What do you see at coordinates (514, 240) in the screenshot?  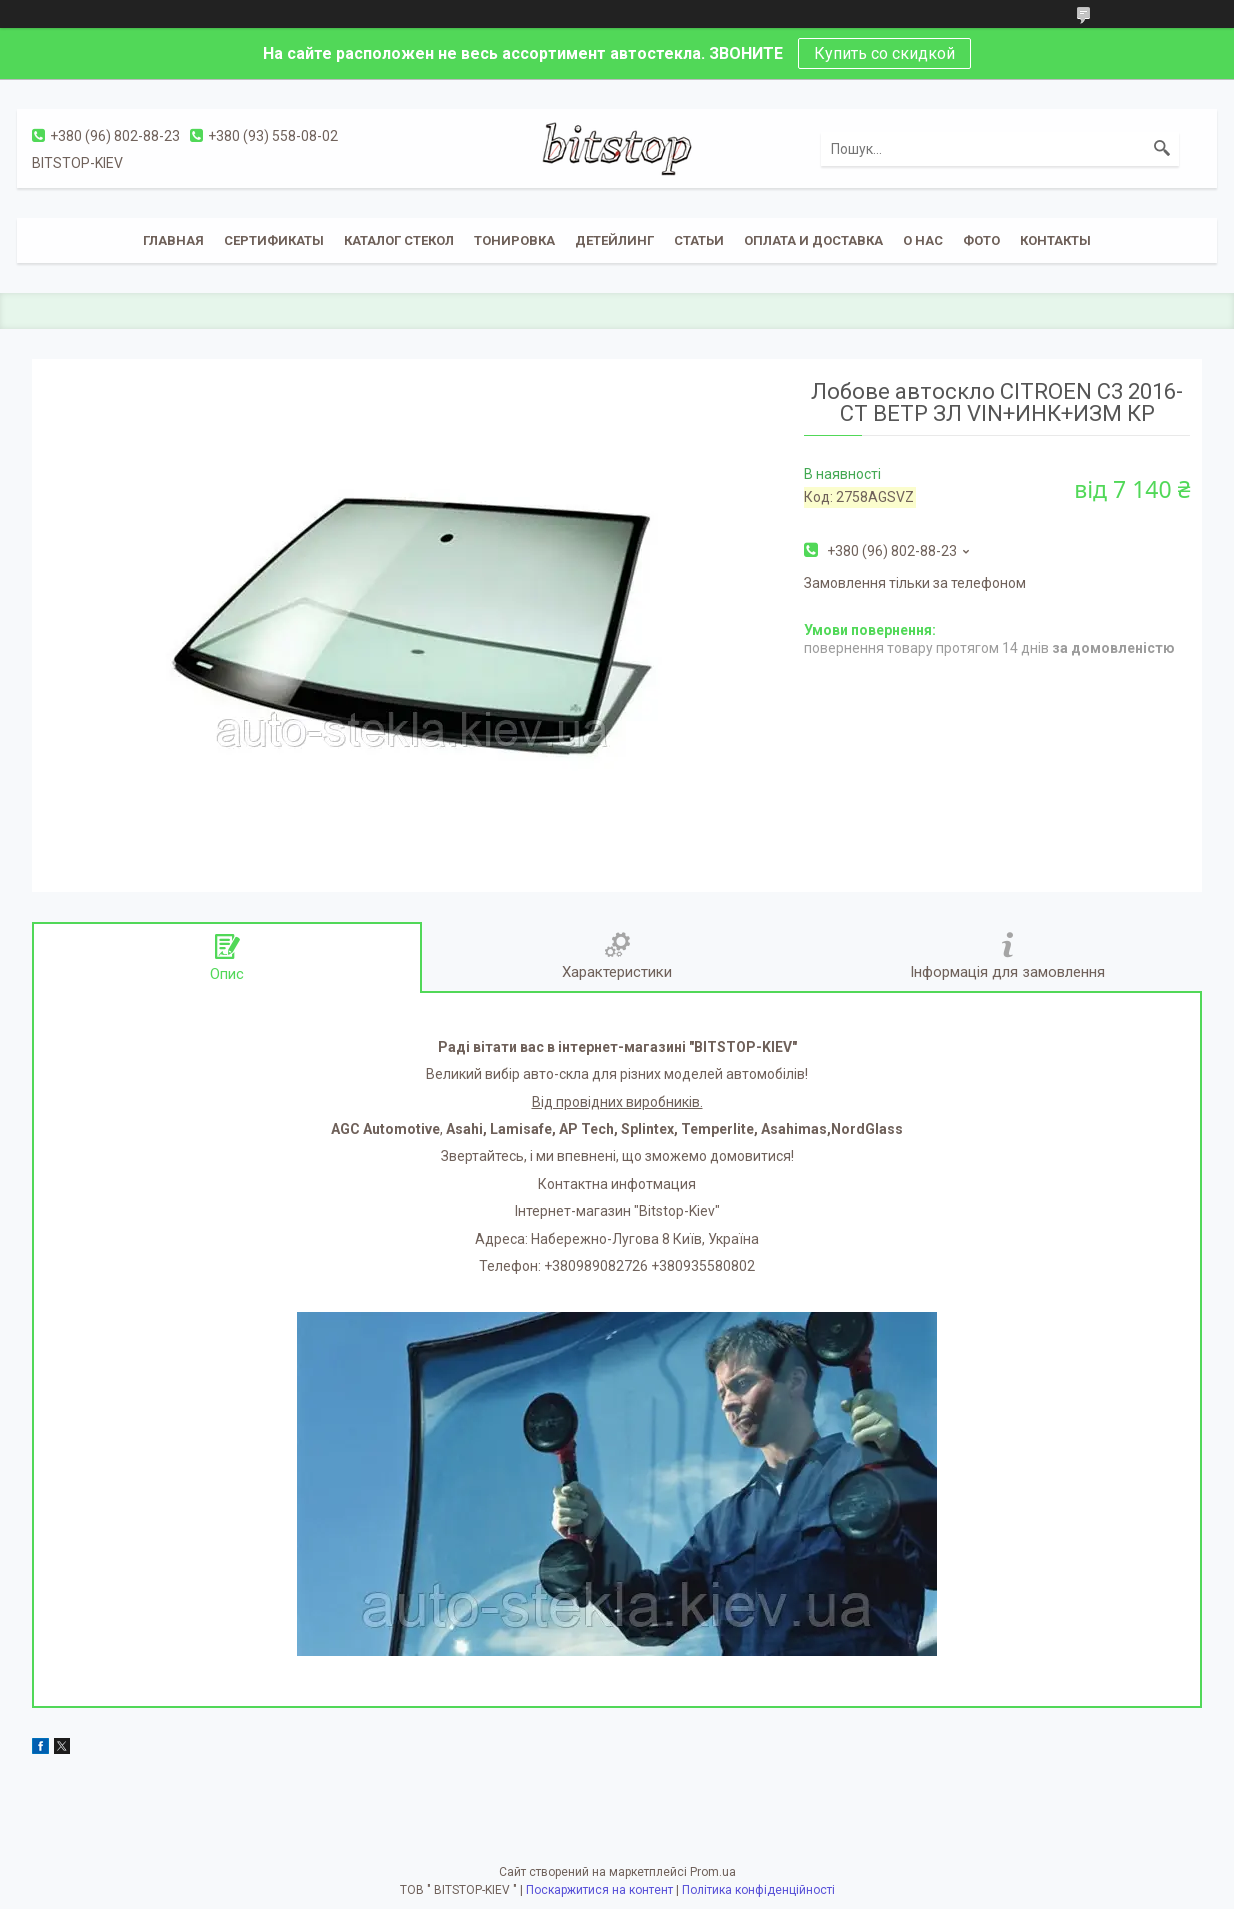 I see `Тонировка` at bounding box center [514, 240].